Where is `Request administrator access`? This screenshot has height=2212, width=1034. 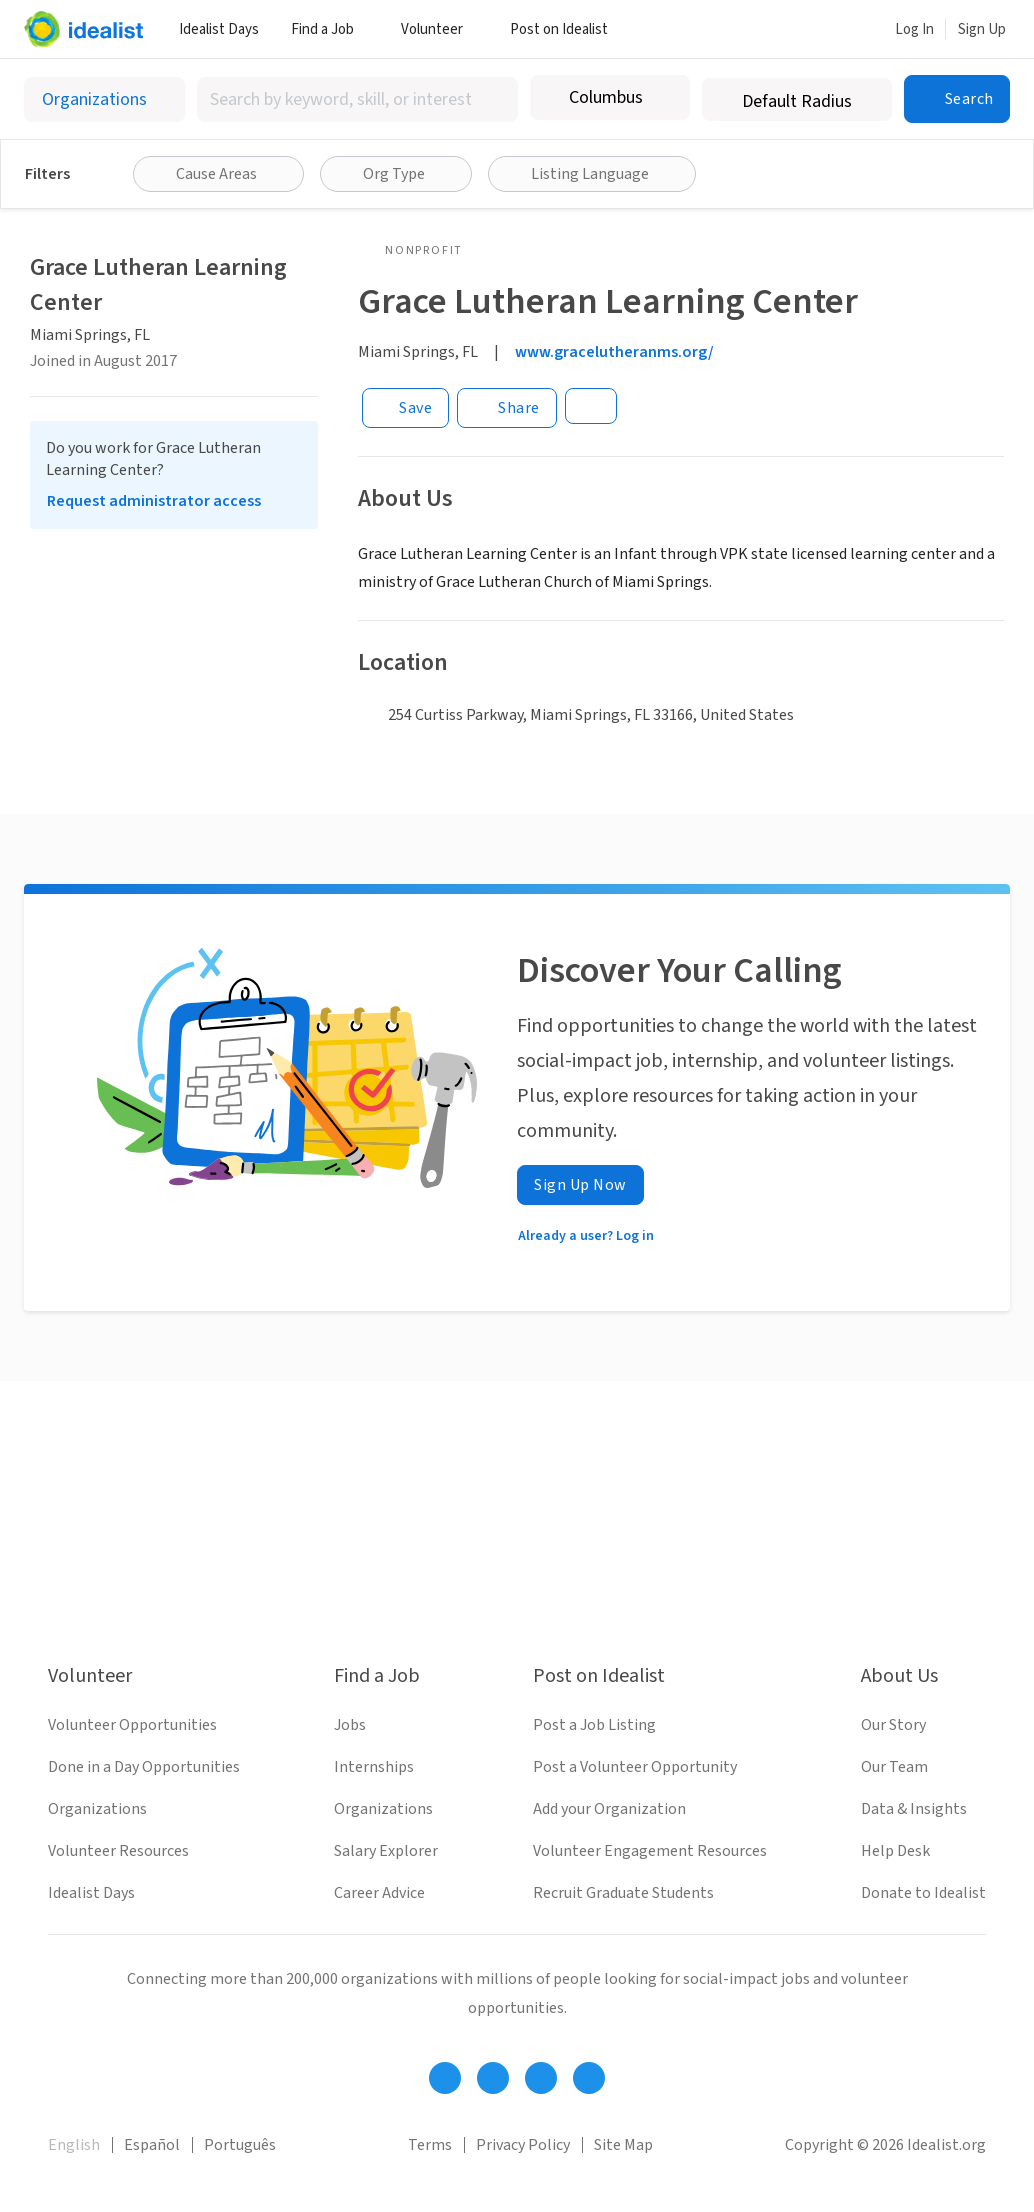
Request administrator access is located at coordinates (154, 501).